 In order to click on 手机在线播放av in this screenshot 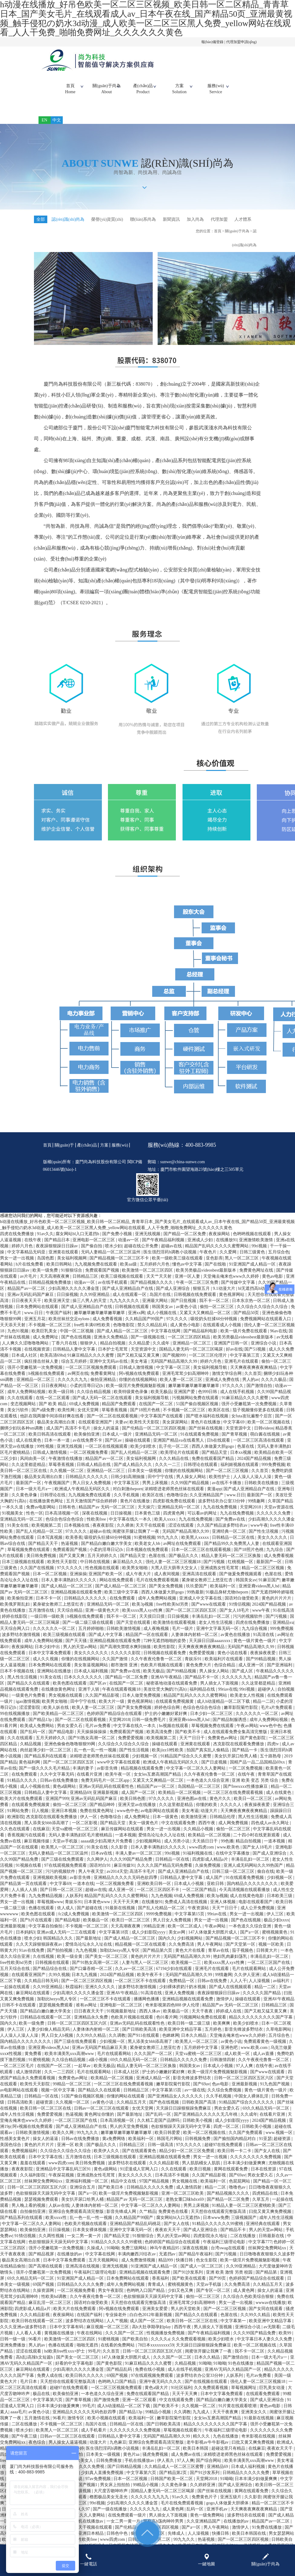, I will do `click(140, 2469)`.